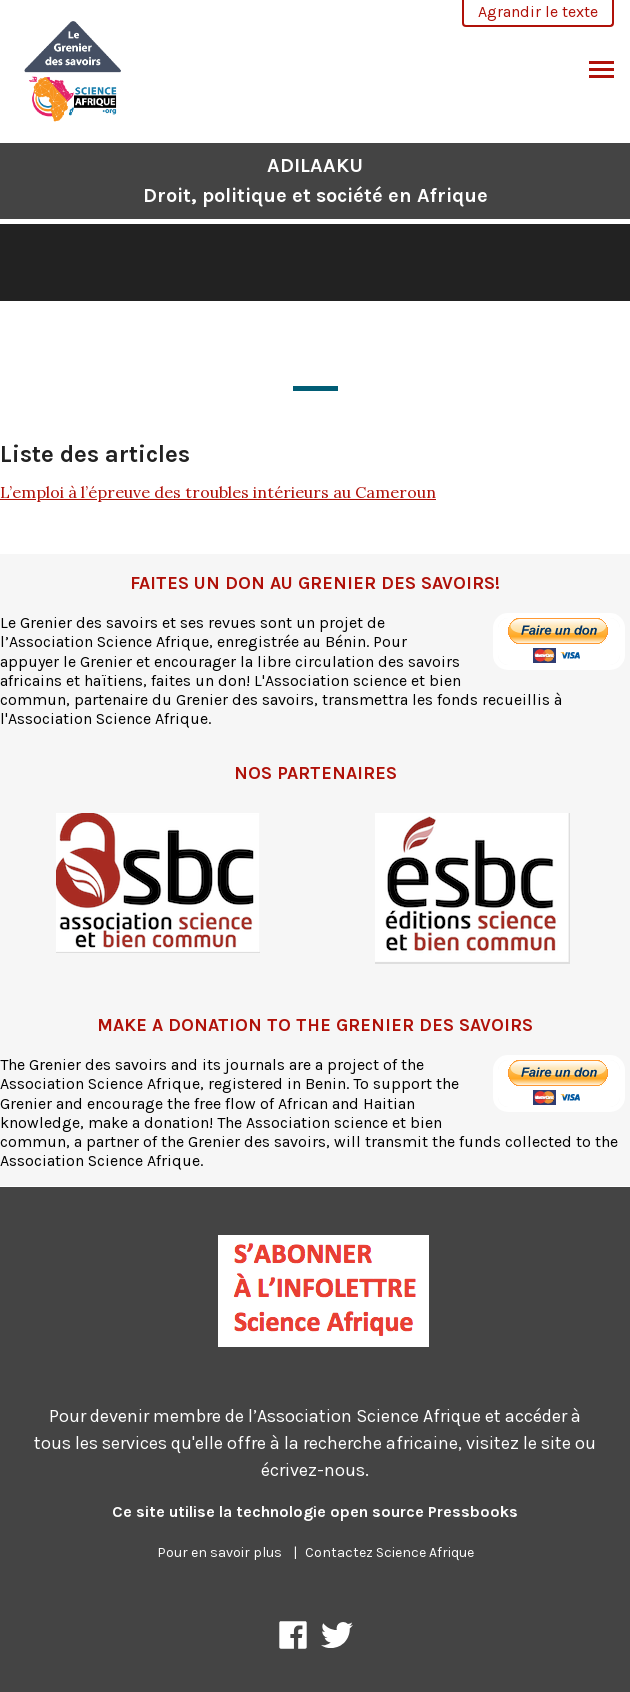 This screenshot has height=1692, width=630. Describe the element at coordinates (218, 492) in the screenshot. I see `L’emploi à l’épreuve des troubles intérieurs au Cameroun` at that location.